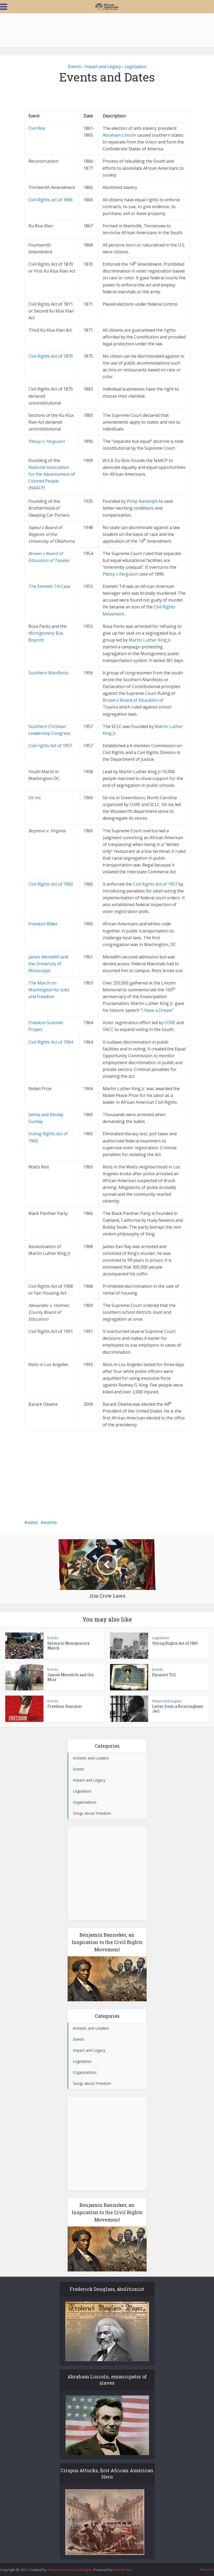 The height and width of the screenshot is (2576, 214). I want to click on African American Civil Rights, so click(69, 2569).